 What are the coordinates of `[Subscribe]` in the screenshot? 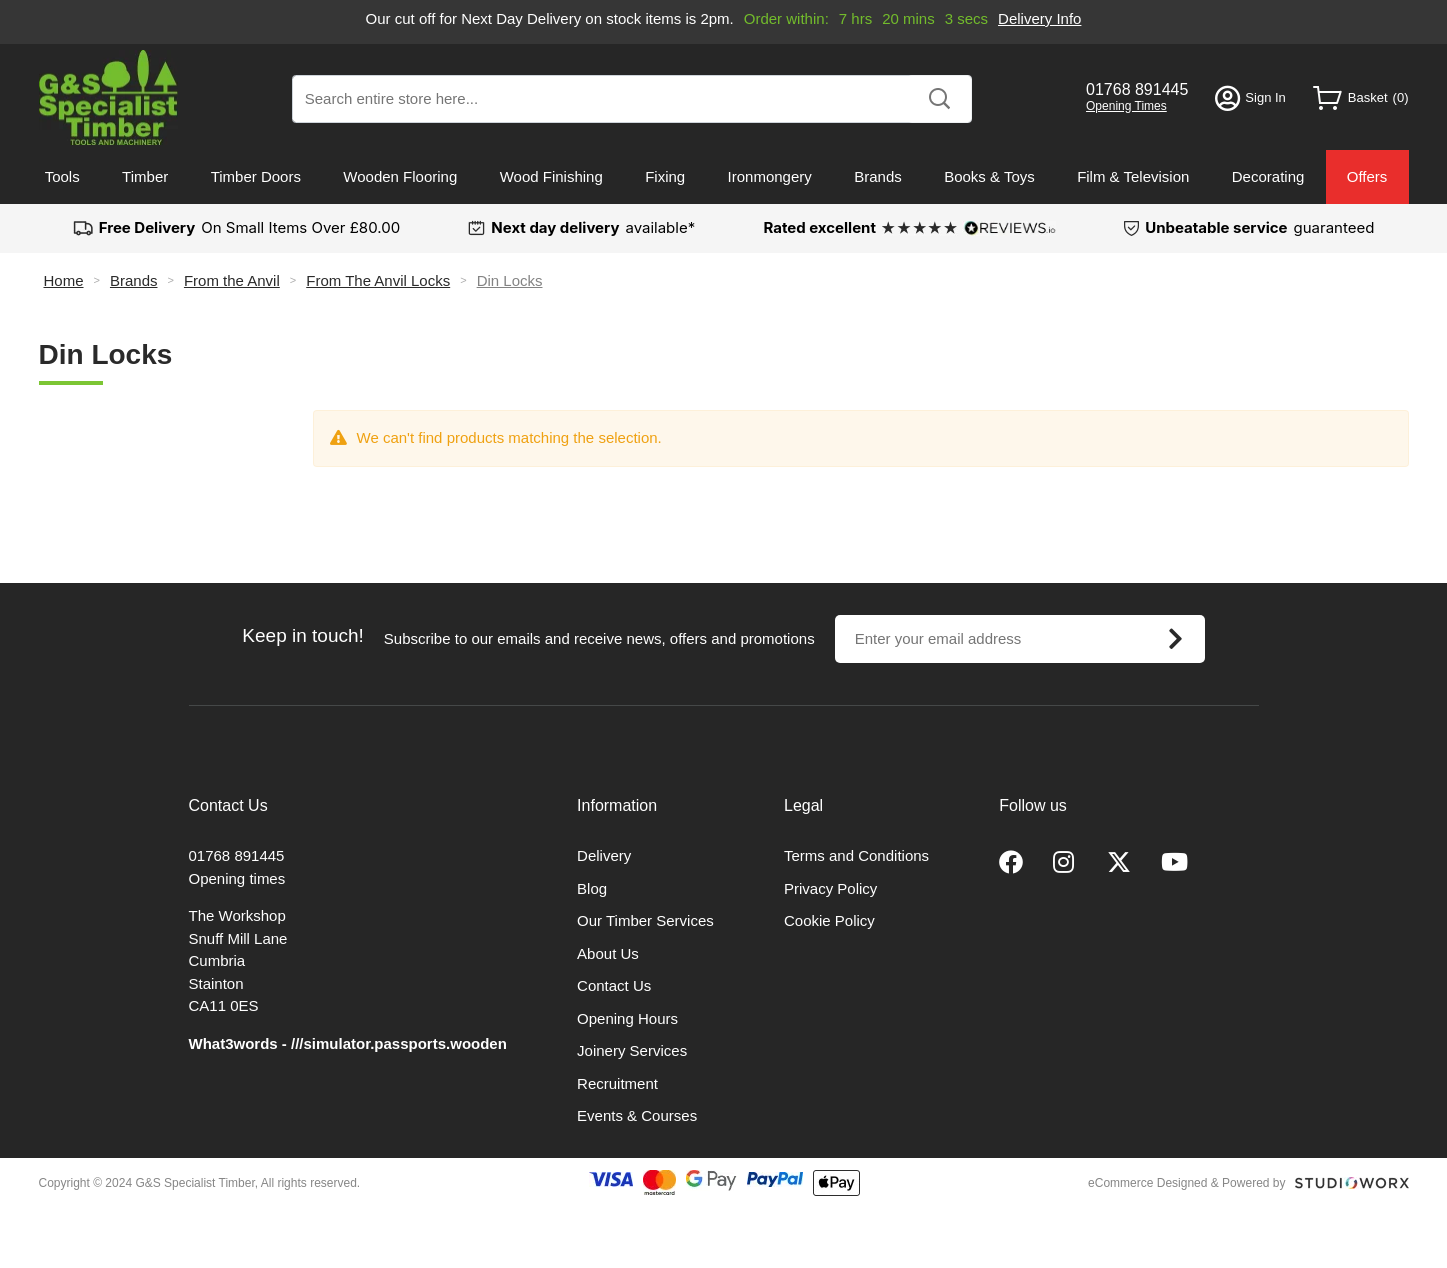 It's located at (1176, 639).